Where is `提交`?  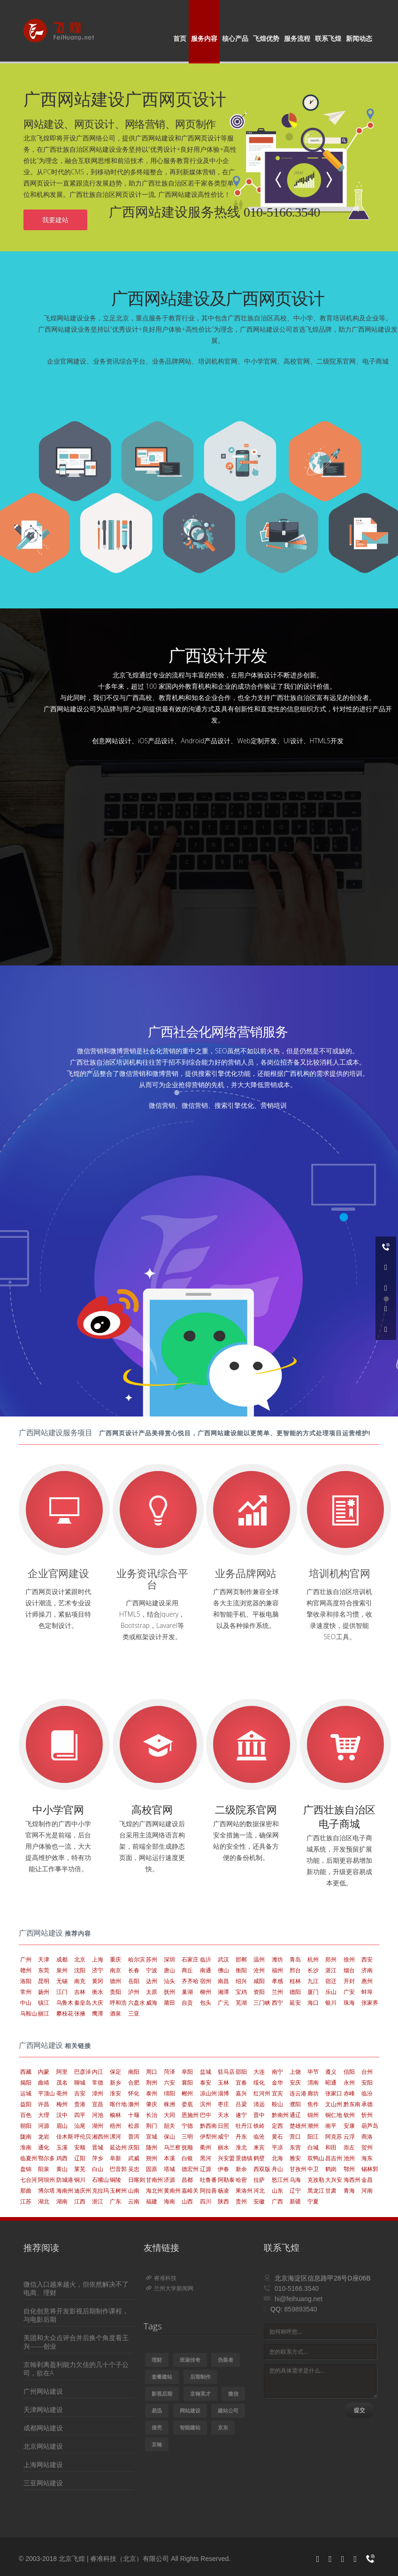 提交 is located at coordinates (359, 2410).